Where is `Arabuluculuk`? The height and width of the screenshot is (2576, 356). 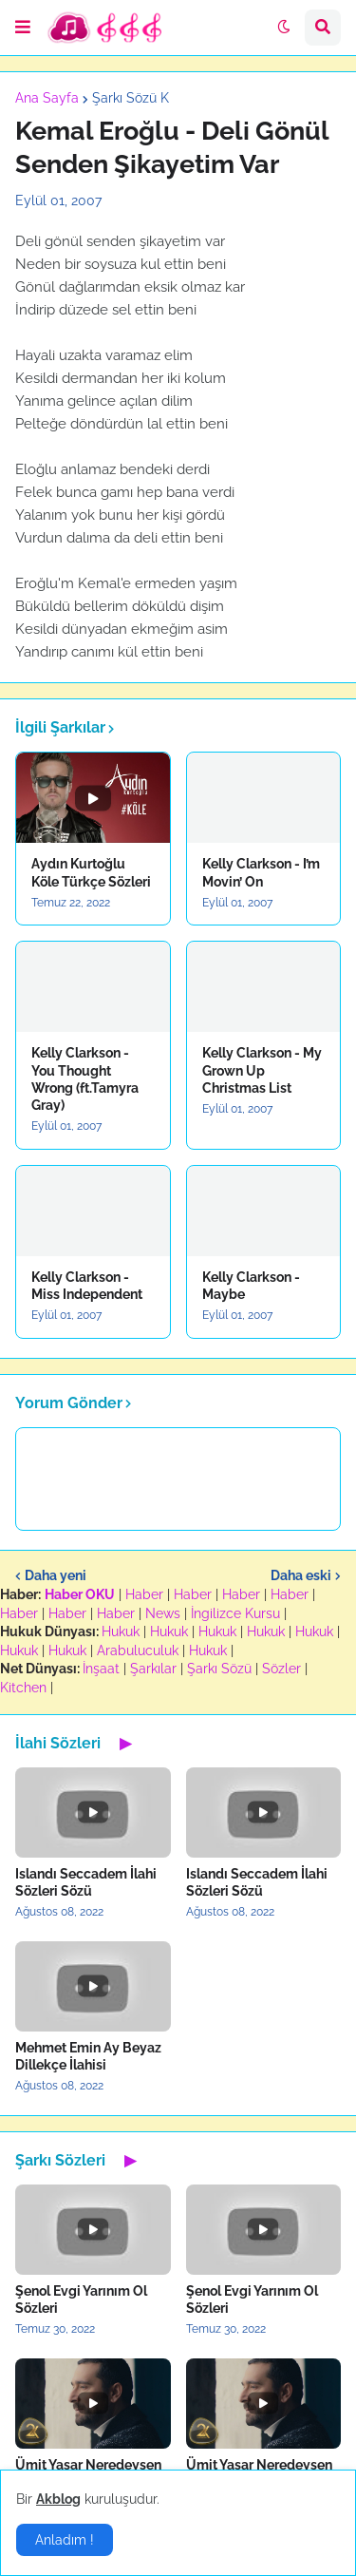 Arabuluculuk is located at coordinates (137, 1650).